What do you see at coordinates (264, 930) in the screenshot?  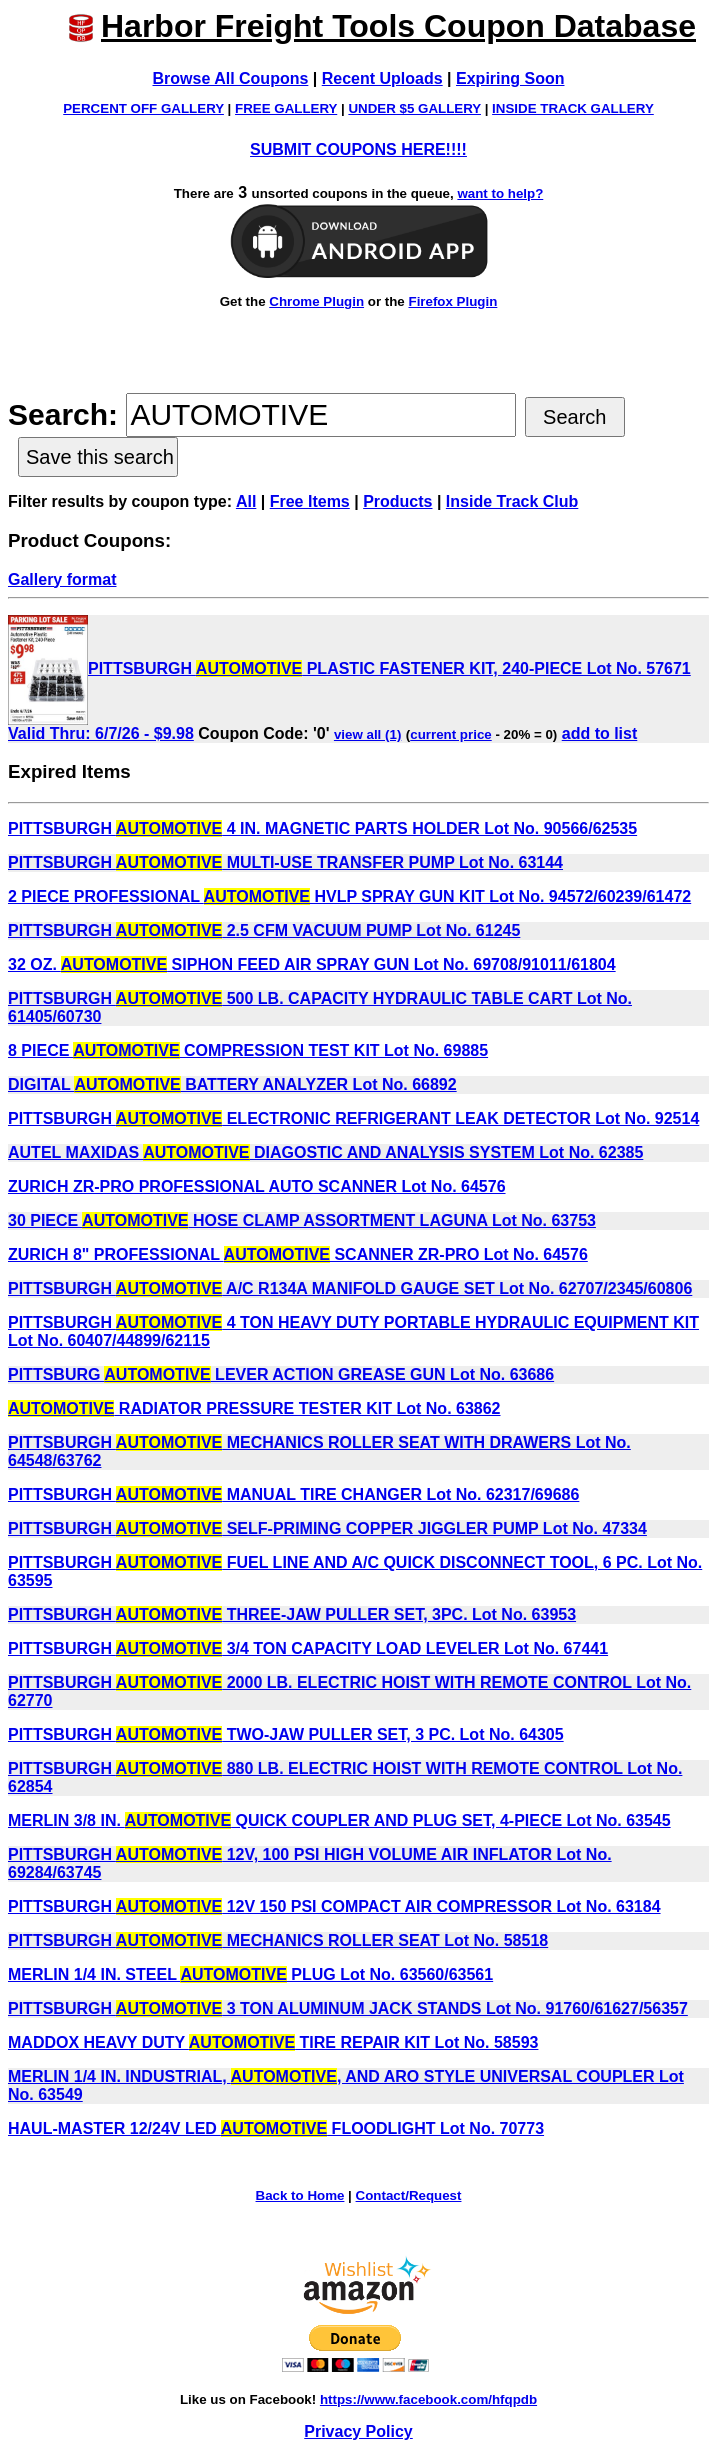 I see `PITTSBURGH 2.5 CFM VACUUM PUMP Lot No. 61245` at bounding box center [264, 930].